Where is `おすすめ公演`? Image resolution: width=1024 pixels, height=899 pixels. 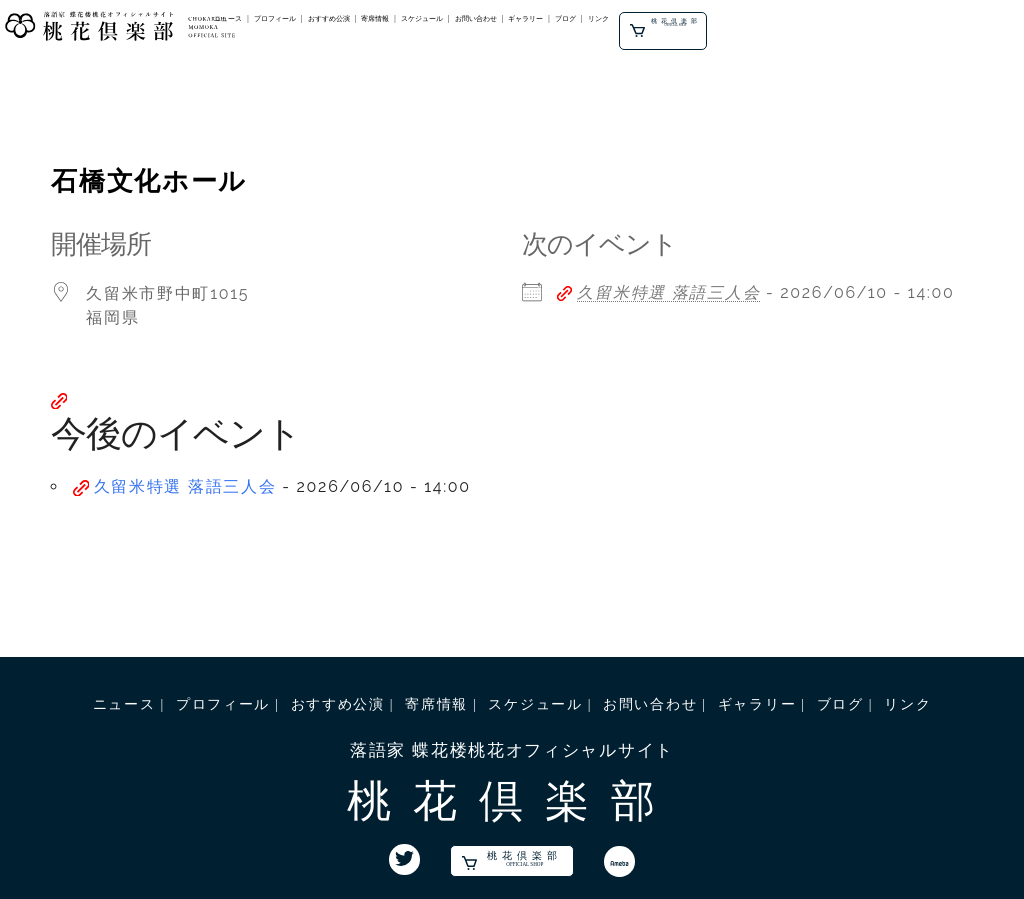
おすすめ公演 is located at coordinates (522, 26).